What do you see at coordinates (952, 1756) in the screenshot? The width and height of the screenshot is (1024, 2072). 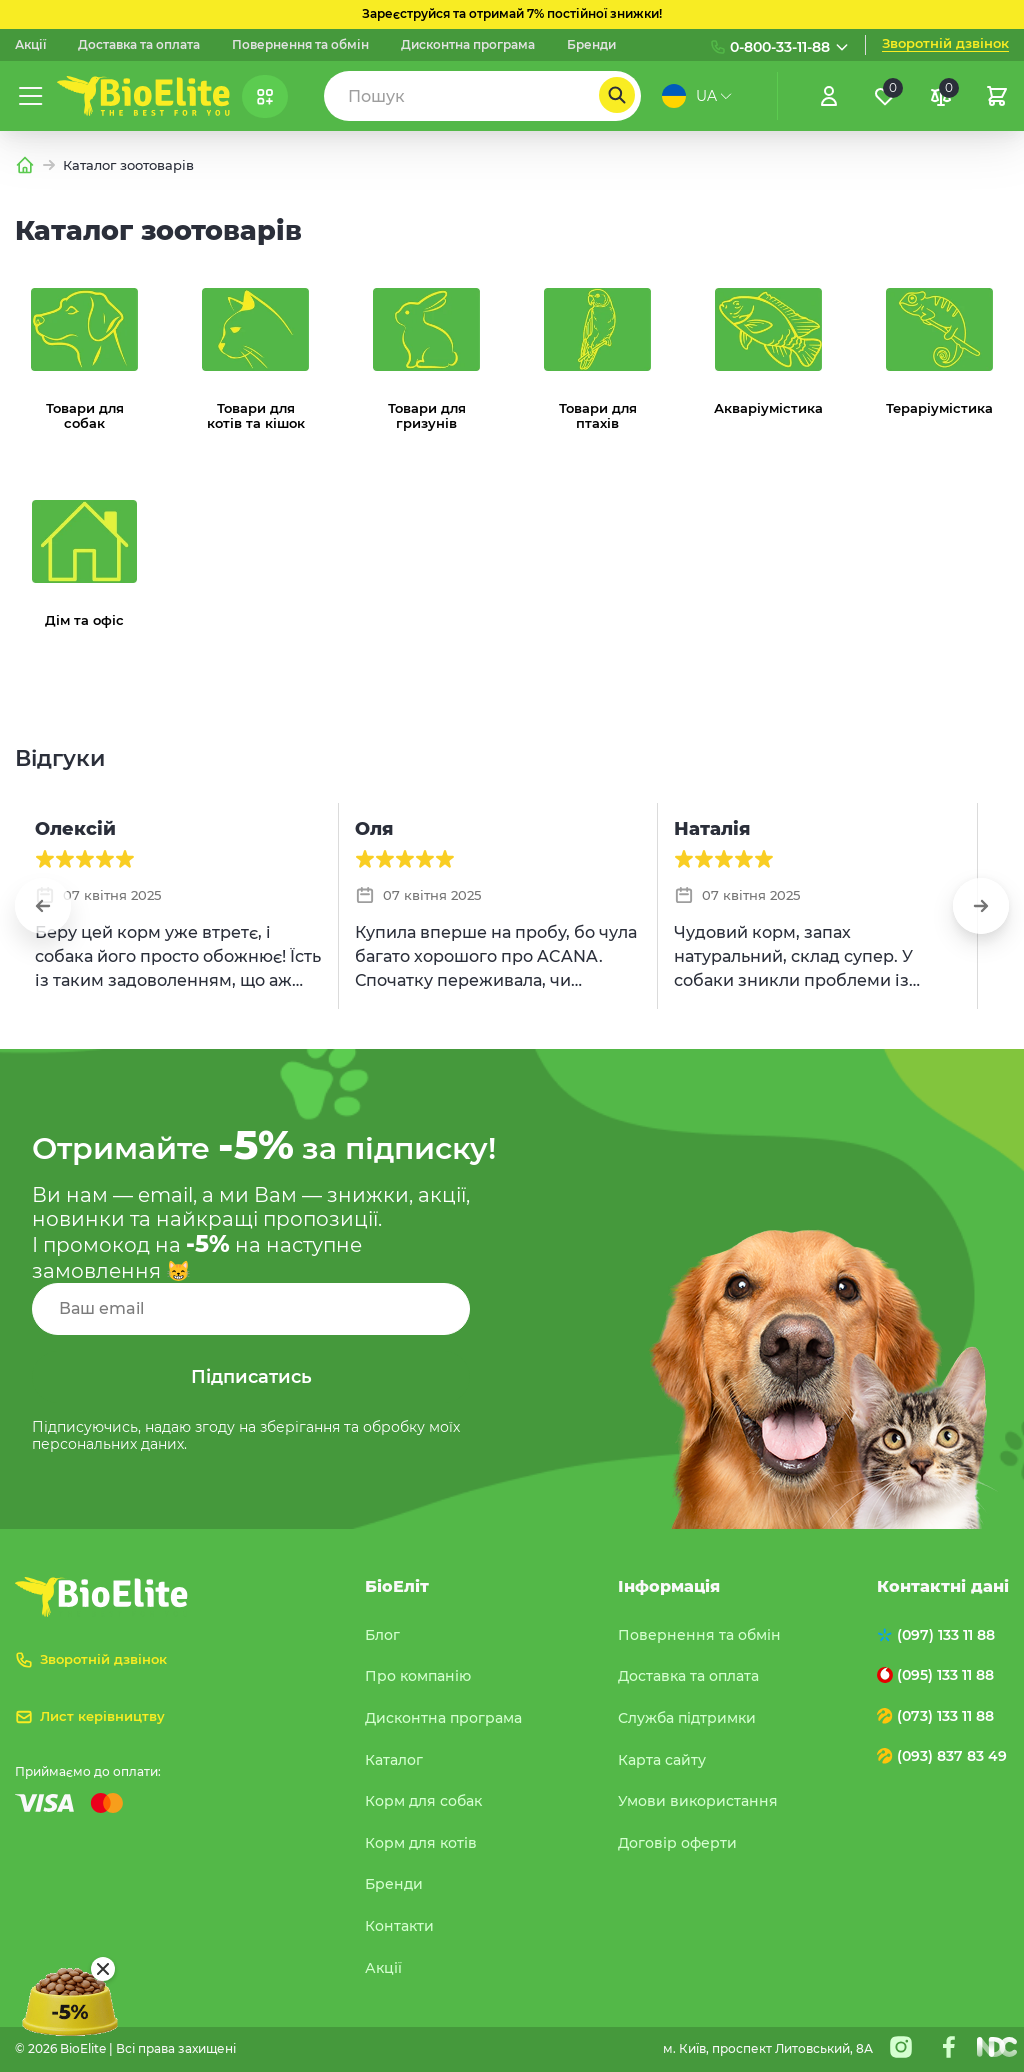 I see `(093) 837 83 49` at bounding box center [952, 1756].